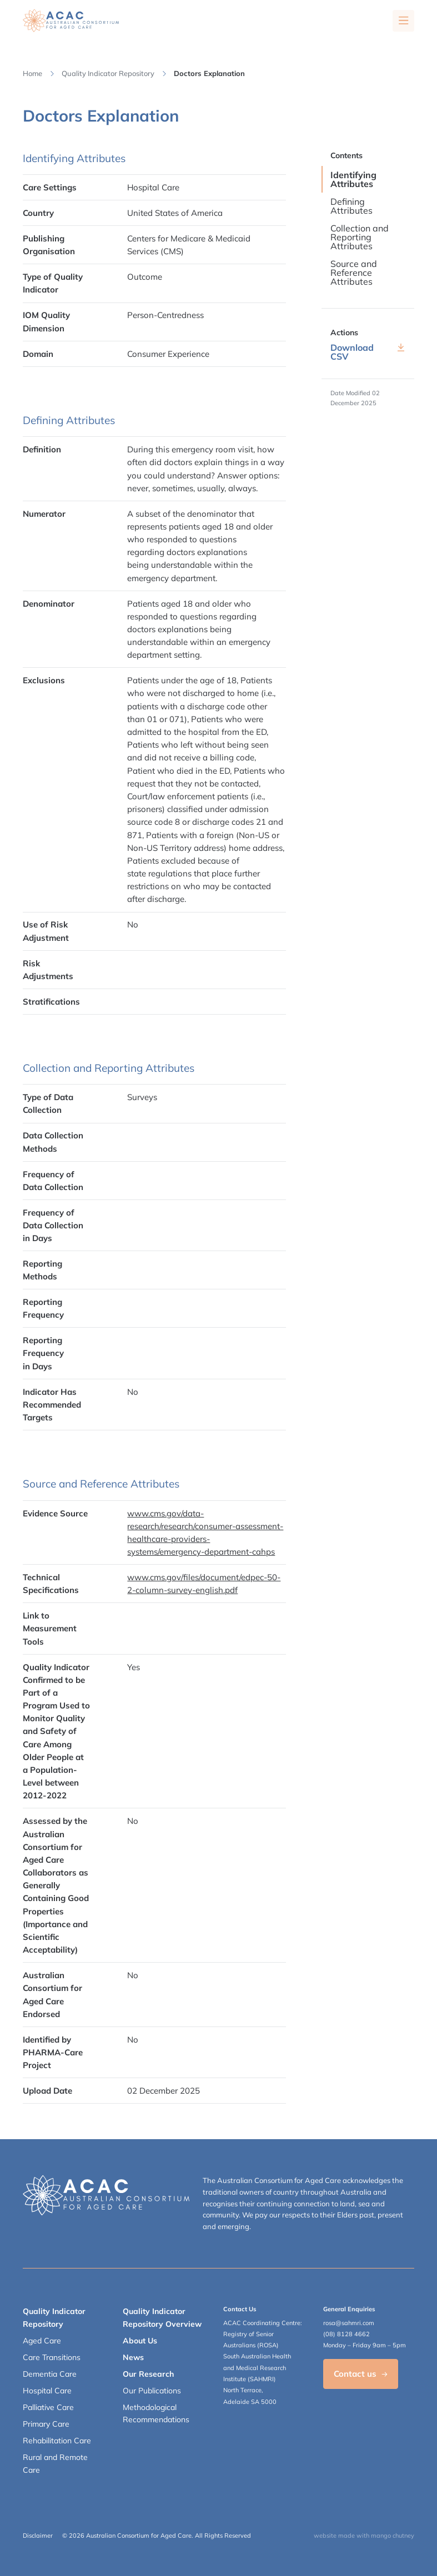  I want to click on [SAHMRI ACAC-QMET], so click(71, 20).